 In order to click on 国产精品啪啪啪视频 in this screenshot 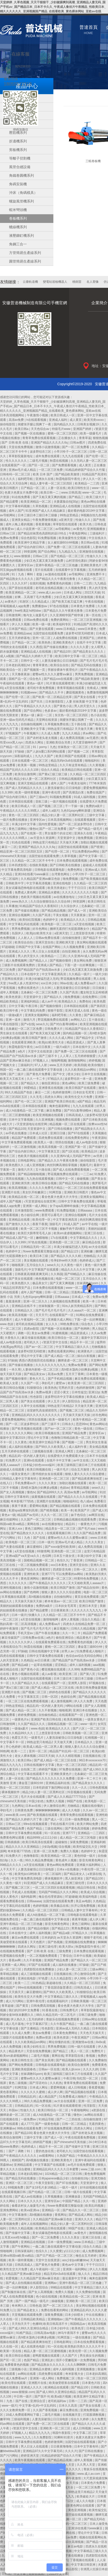, I will do `click(32, 1174)`.